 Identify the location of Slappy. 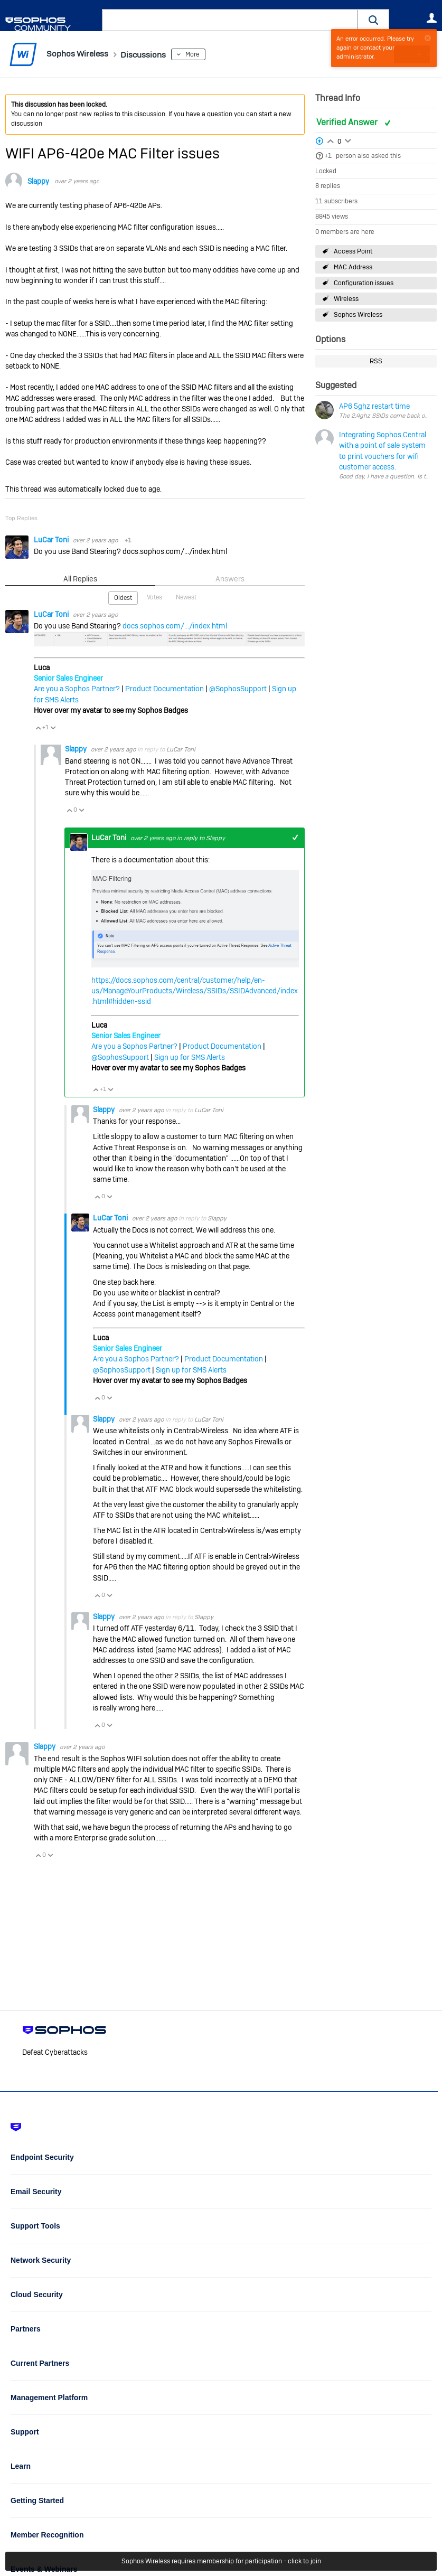
(38, 181).